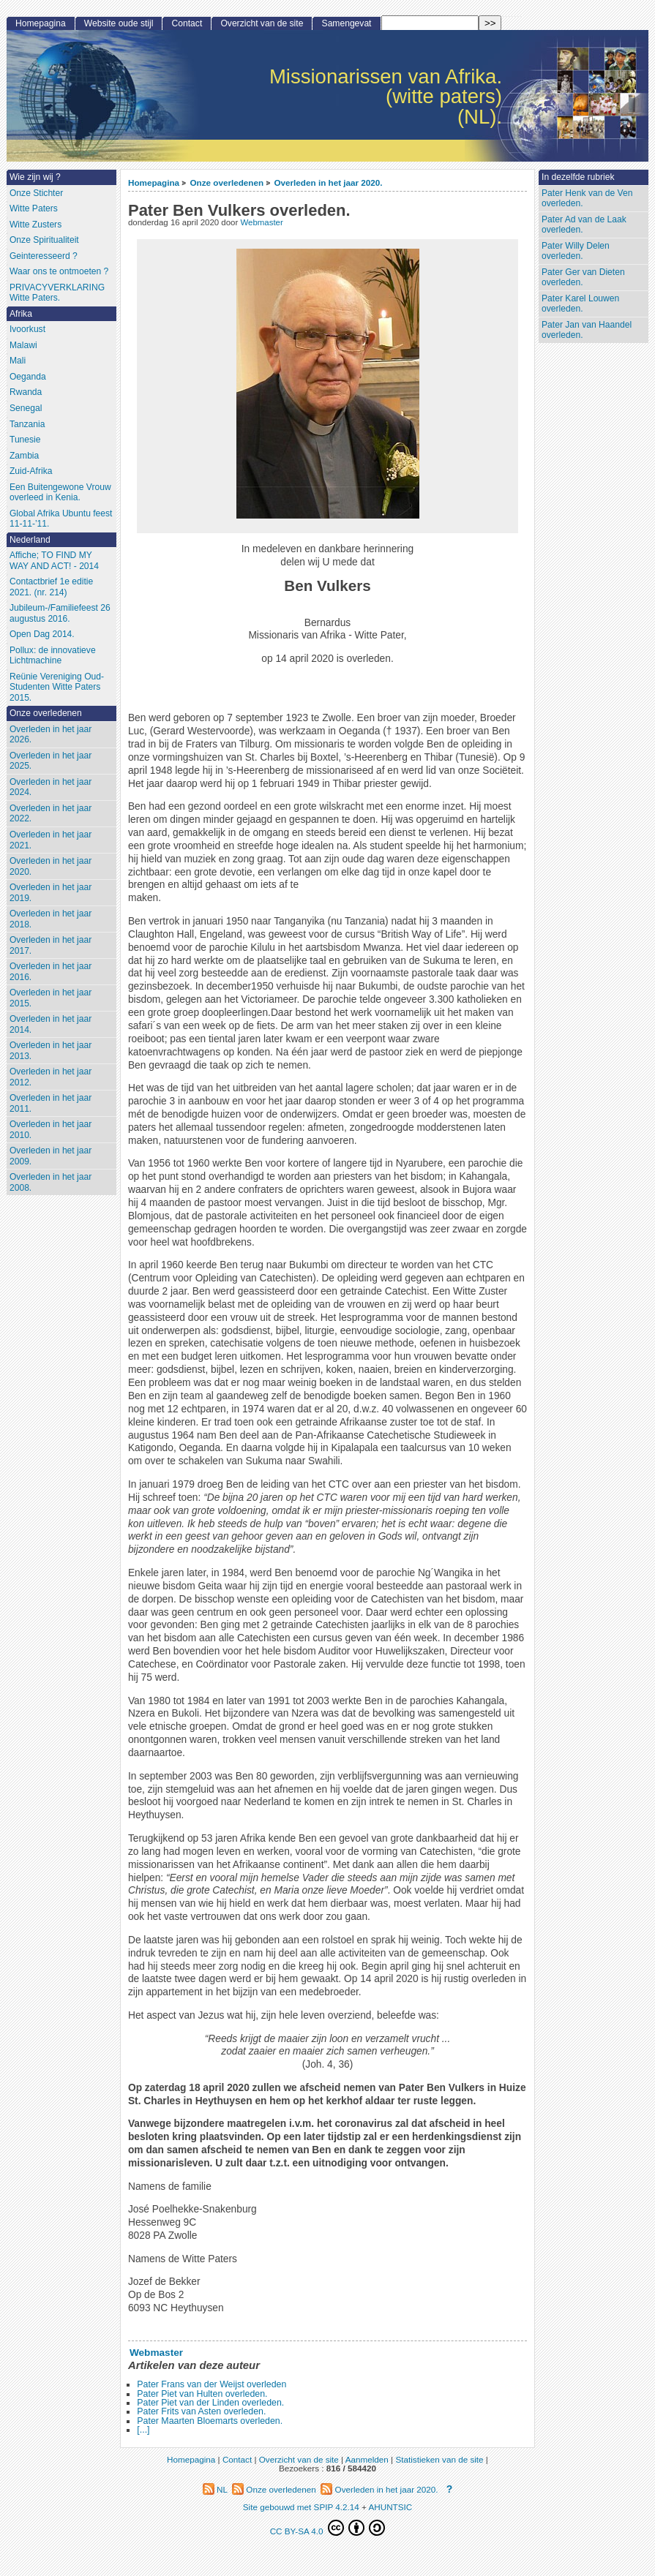 This screenshot has height=2576, width=655. Describe the element at coordinates (30, 540) in the screenshot. I see `Nederland` at that location.